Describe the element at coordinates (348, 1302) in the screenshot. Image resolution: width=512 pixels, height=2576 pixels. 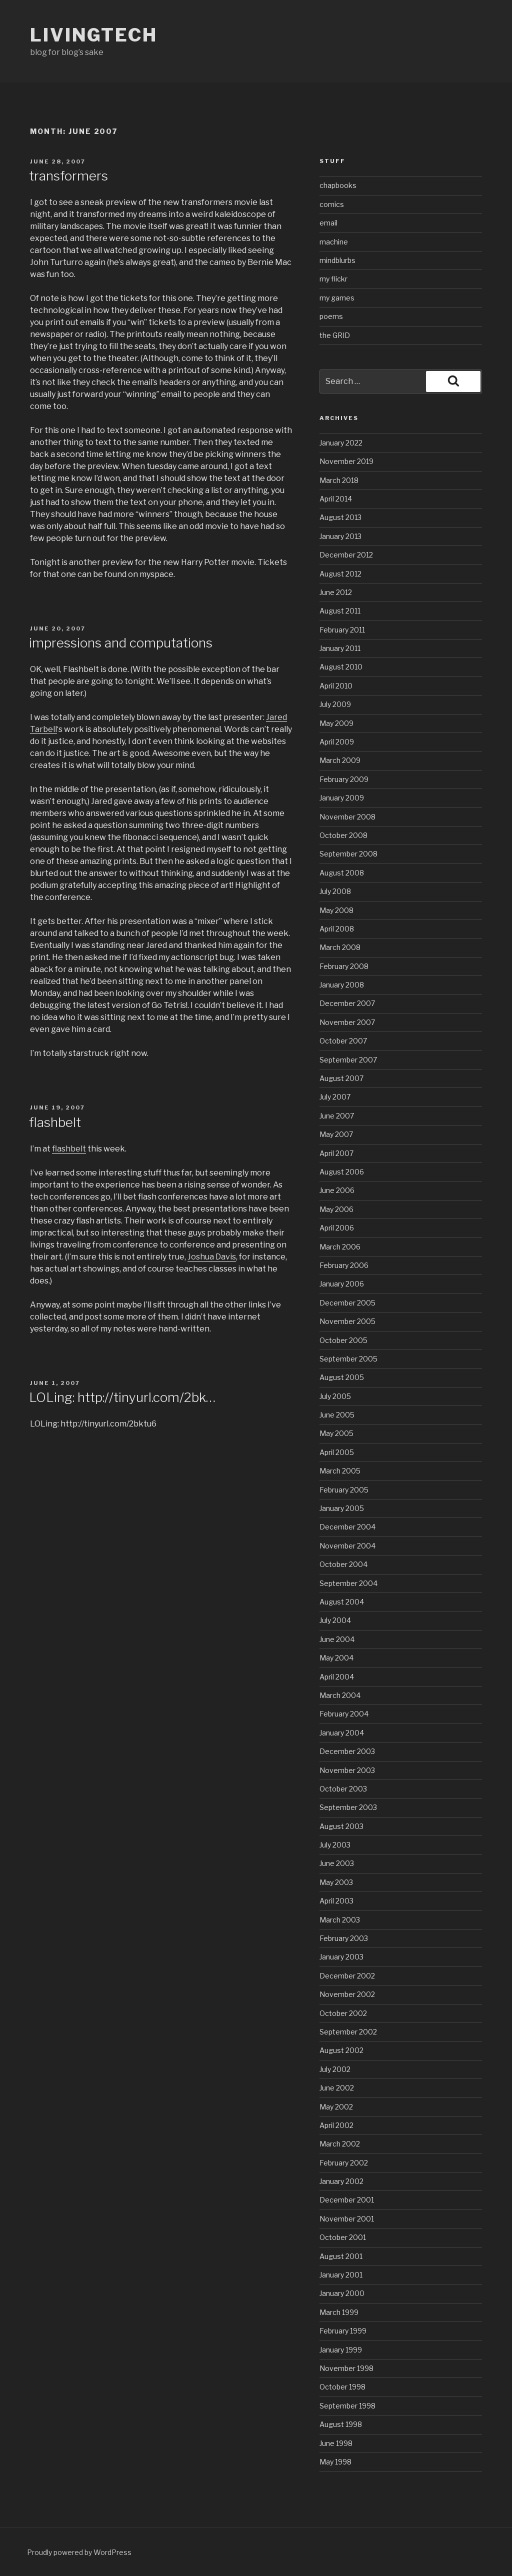
I see `December 2005` at that location.